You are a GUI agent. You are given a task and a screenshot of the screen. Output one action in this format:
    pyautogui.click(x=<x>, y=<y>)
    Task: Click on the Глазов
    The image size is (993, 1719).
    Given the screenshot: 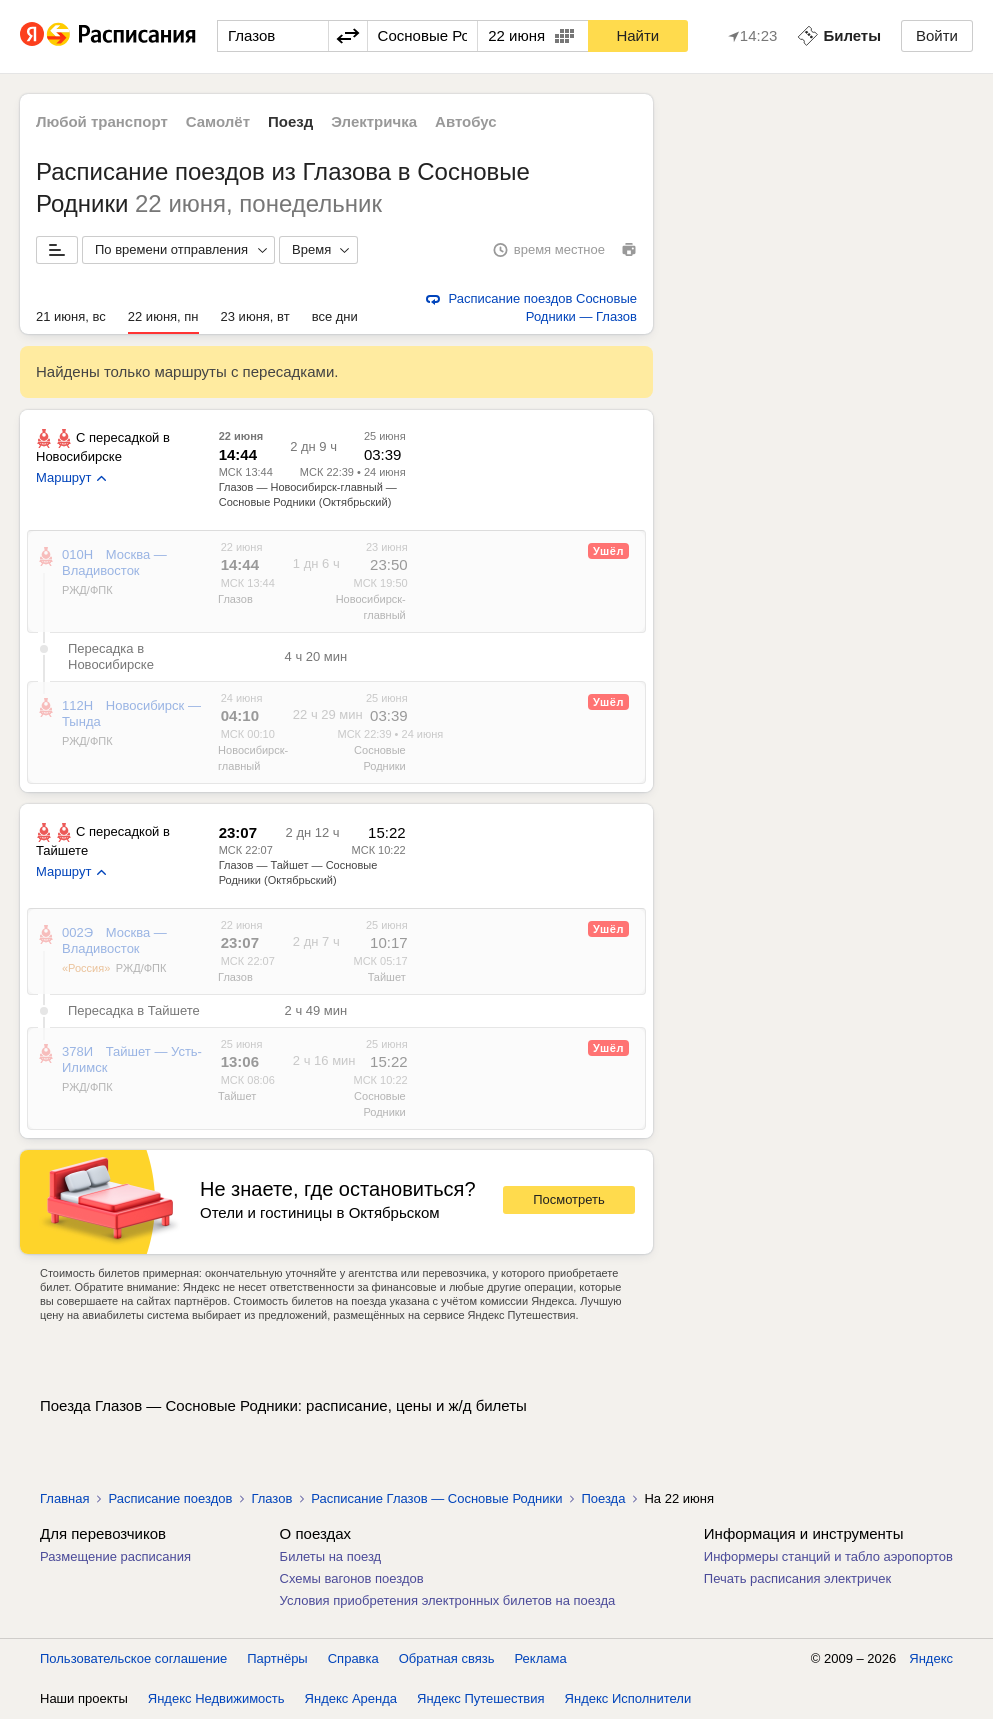 What is the action you would take?
    pyautogui.click(x=235, y=599)
    